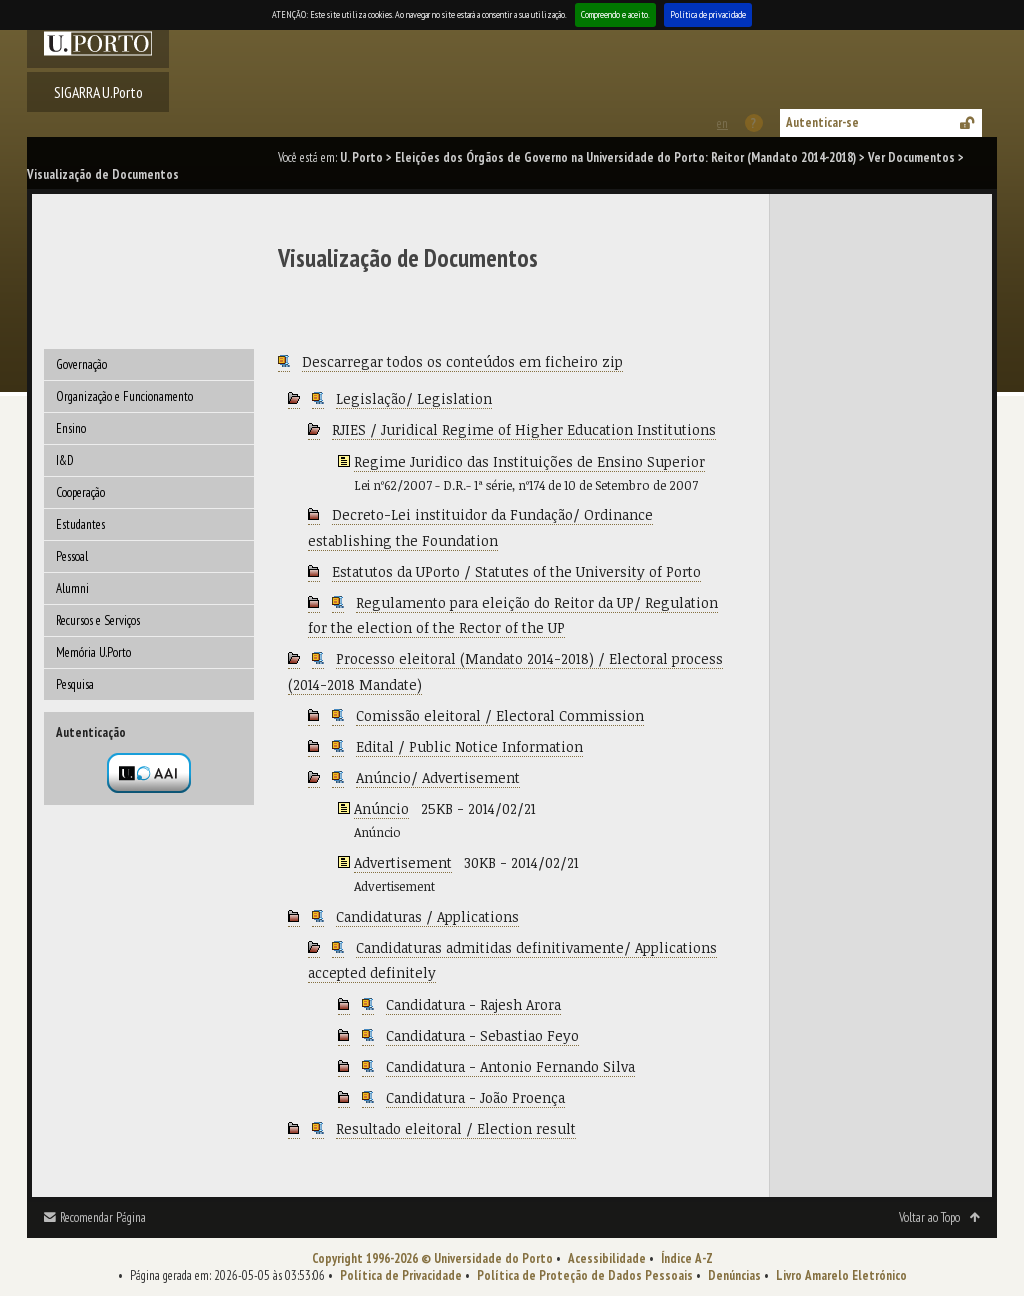 Image resolution: width=1024 pixels, height=1296 pixels. I want to click on Governação, so click(81, 364).